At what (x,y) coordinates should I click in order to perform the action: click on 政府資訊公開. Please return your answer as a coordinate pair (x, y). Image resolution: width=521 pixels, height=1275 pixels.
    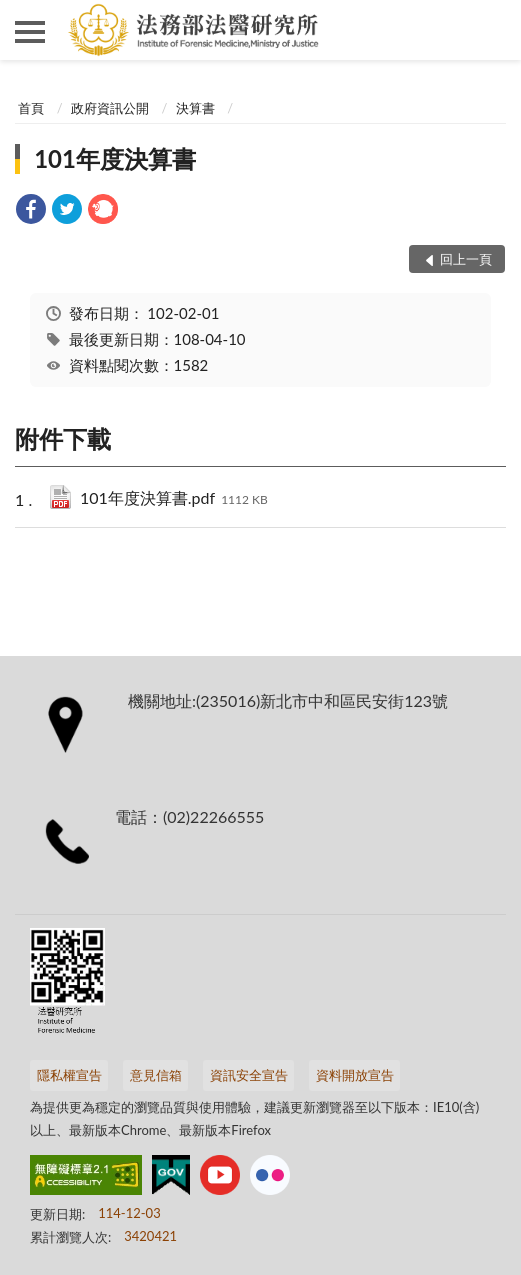
    Looking at the image, I should click on (110, 108).